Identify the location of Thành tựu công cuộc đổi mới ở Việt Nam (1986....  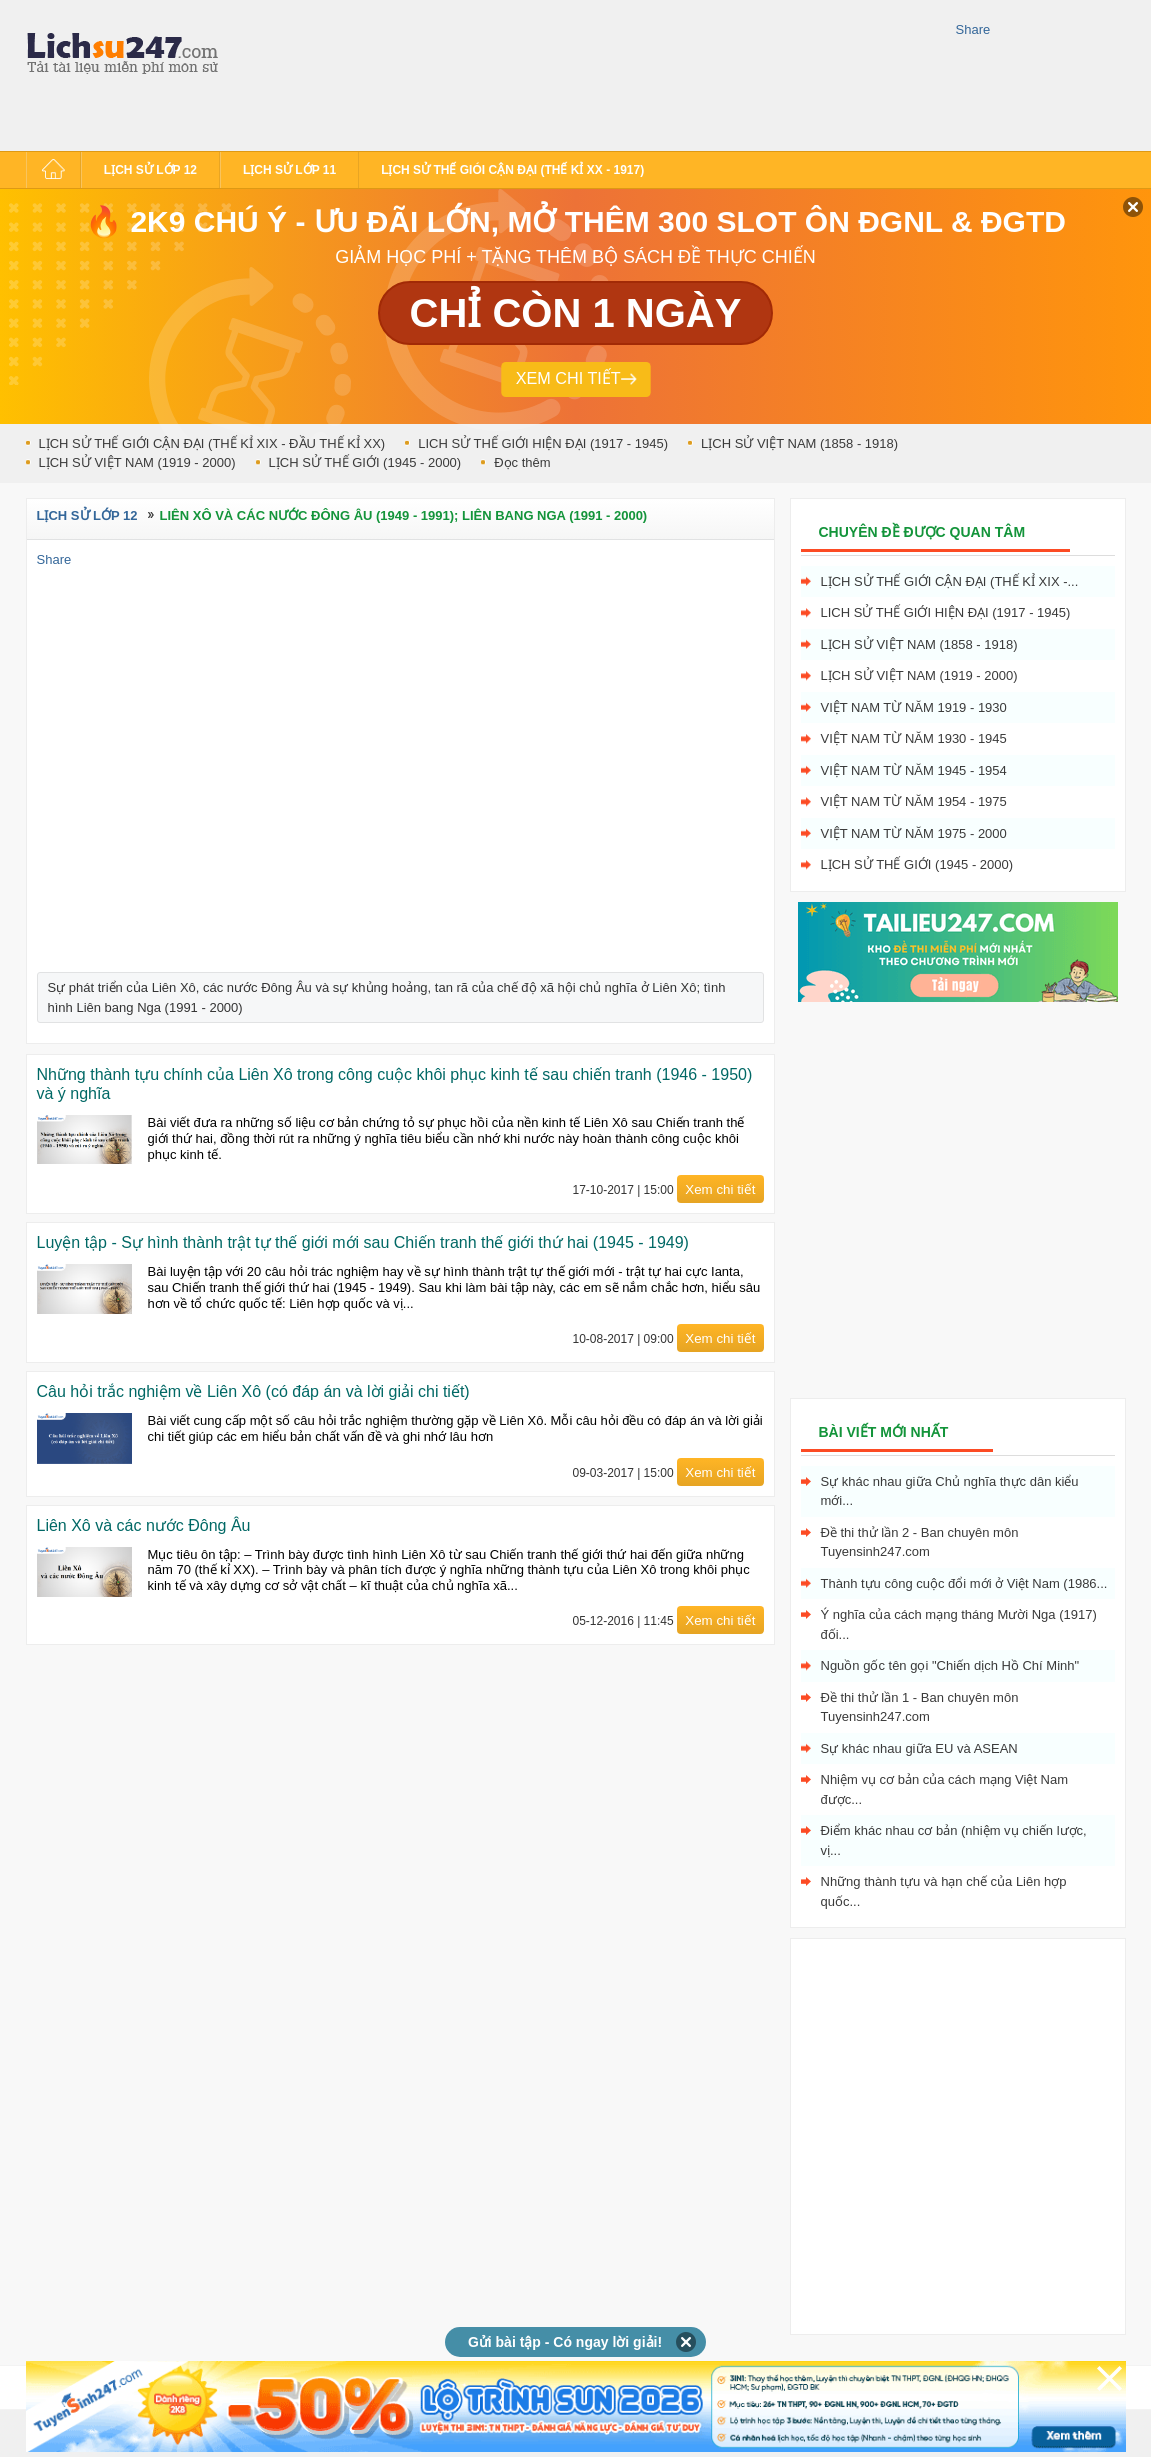
(964, 1583).